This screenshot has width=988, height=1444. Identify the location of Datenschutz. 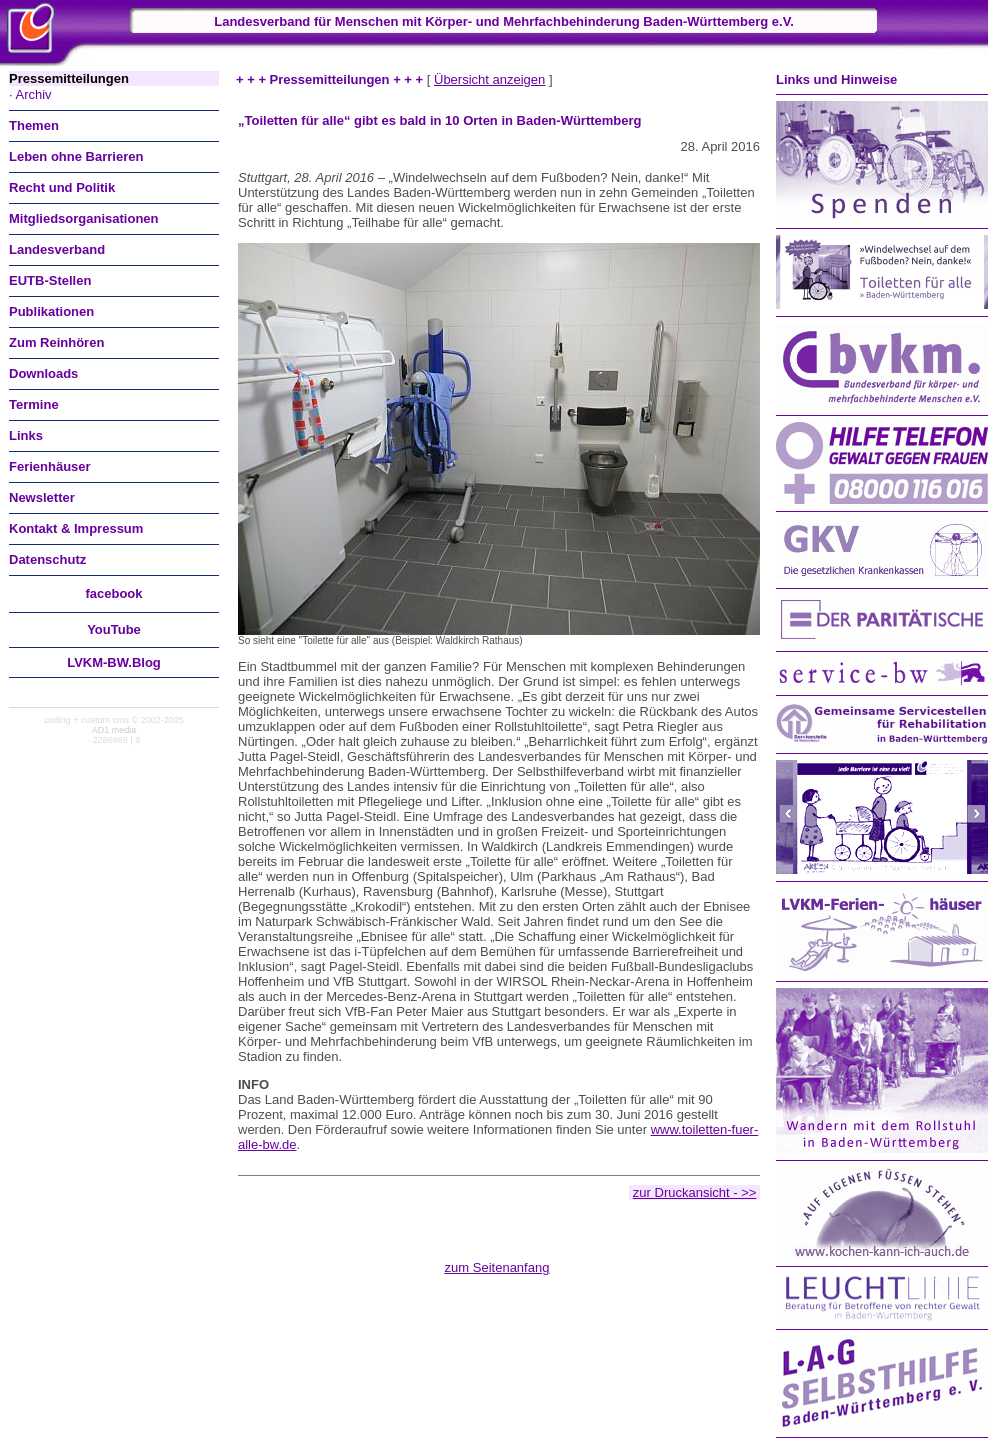
(47, 559).